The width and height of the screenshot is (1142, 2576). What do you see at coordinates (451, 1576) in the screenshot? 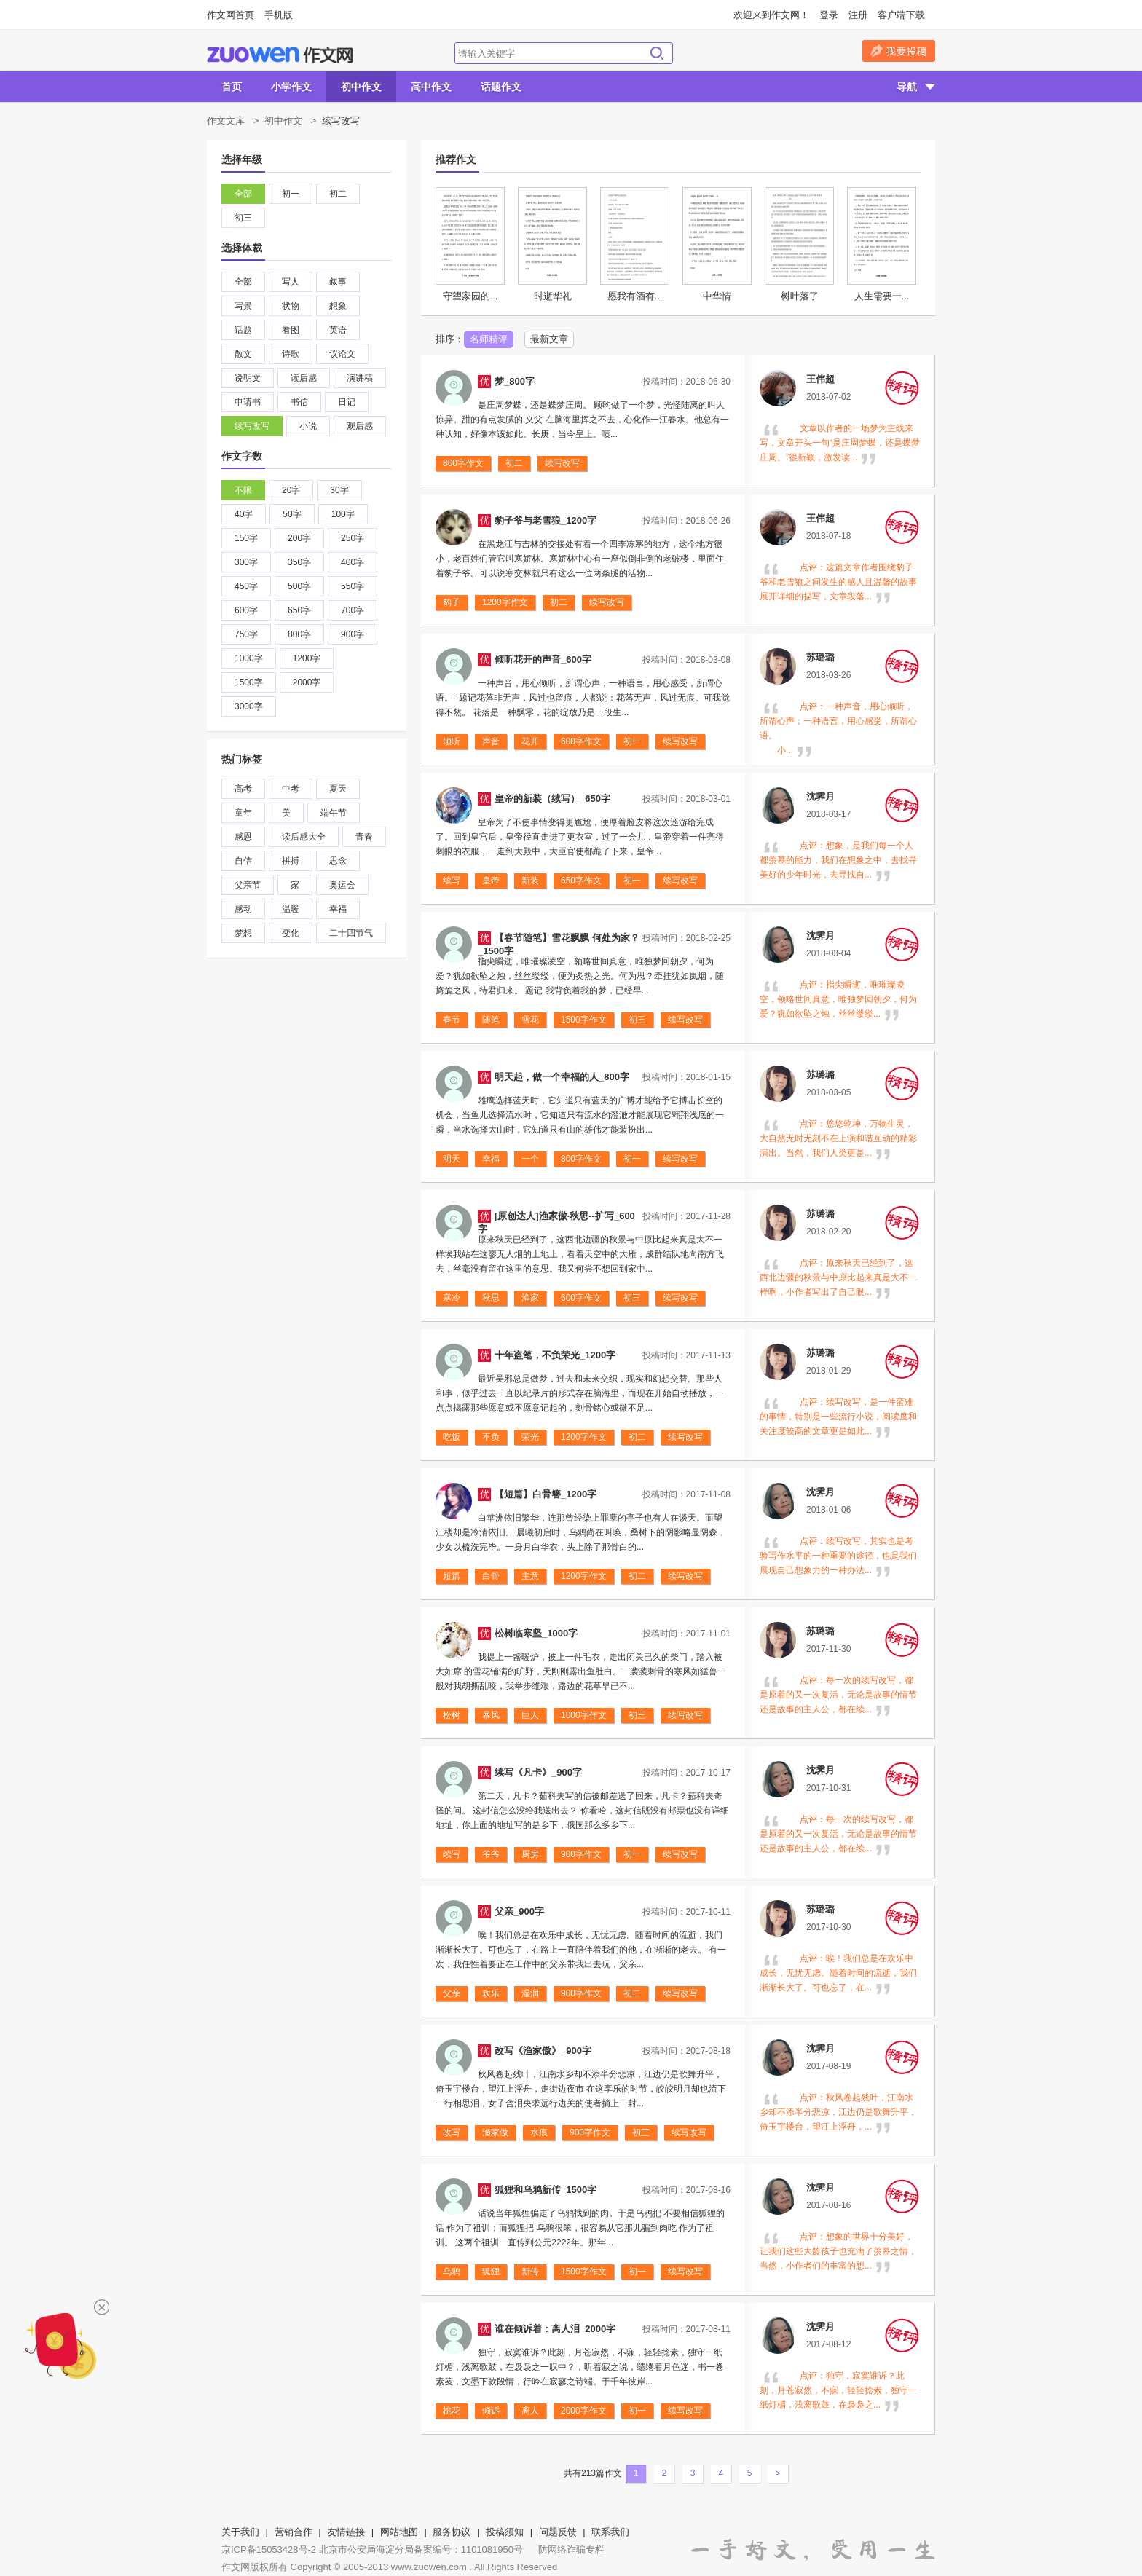
I see `短篇` at bounding box center [451, 1576].